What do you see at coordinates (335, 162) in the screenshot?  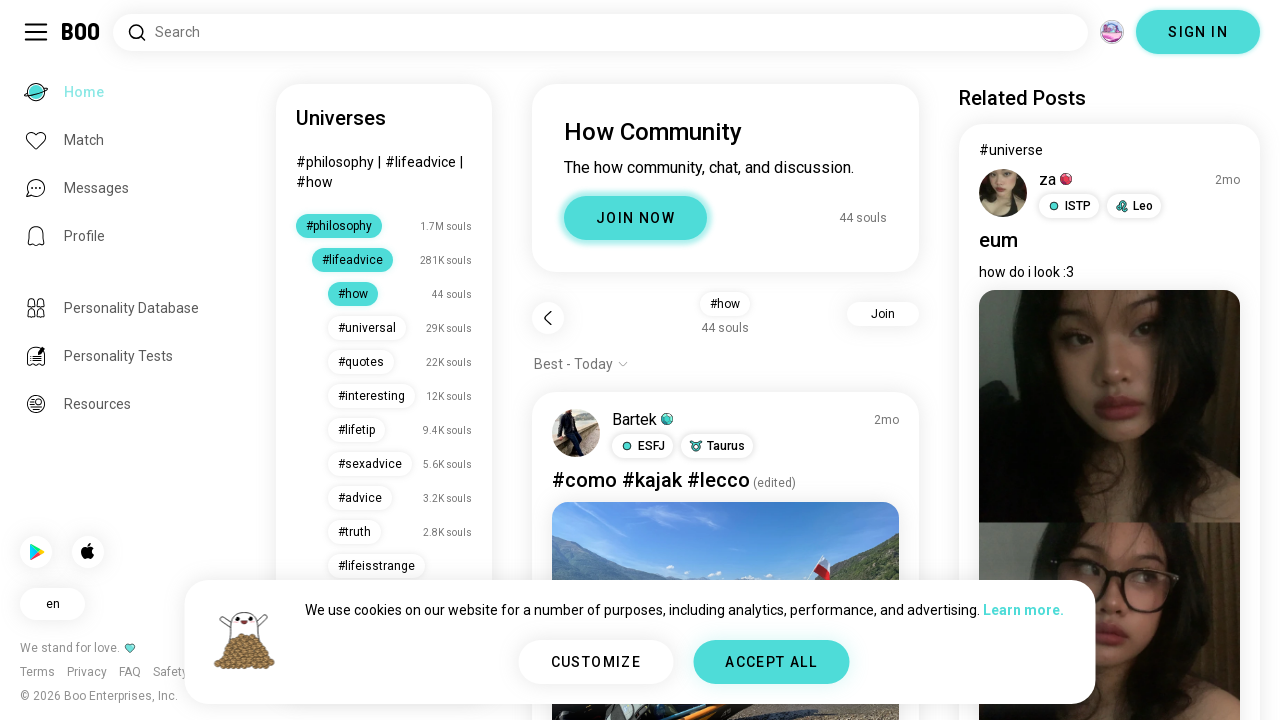 I see `#philosophy` at bounding box center [335, 162].